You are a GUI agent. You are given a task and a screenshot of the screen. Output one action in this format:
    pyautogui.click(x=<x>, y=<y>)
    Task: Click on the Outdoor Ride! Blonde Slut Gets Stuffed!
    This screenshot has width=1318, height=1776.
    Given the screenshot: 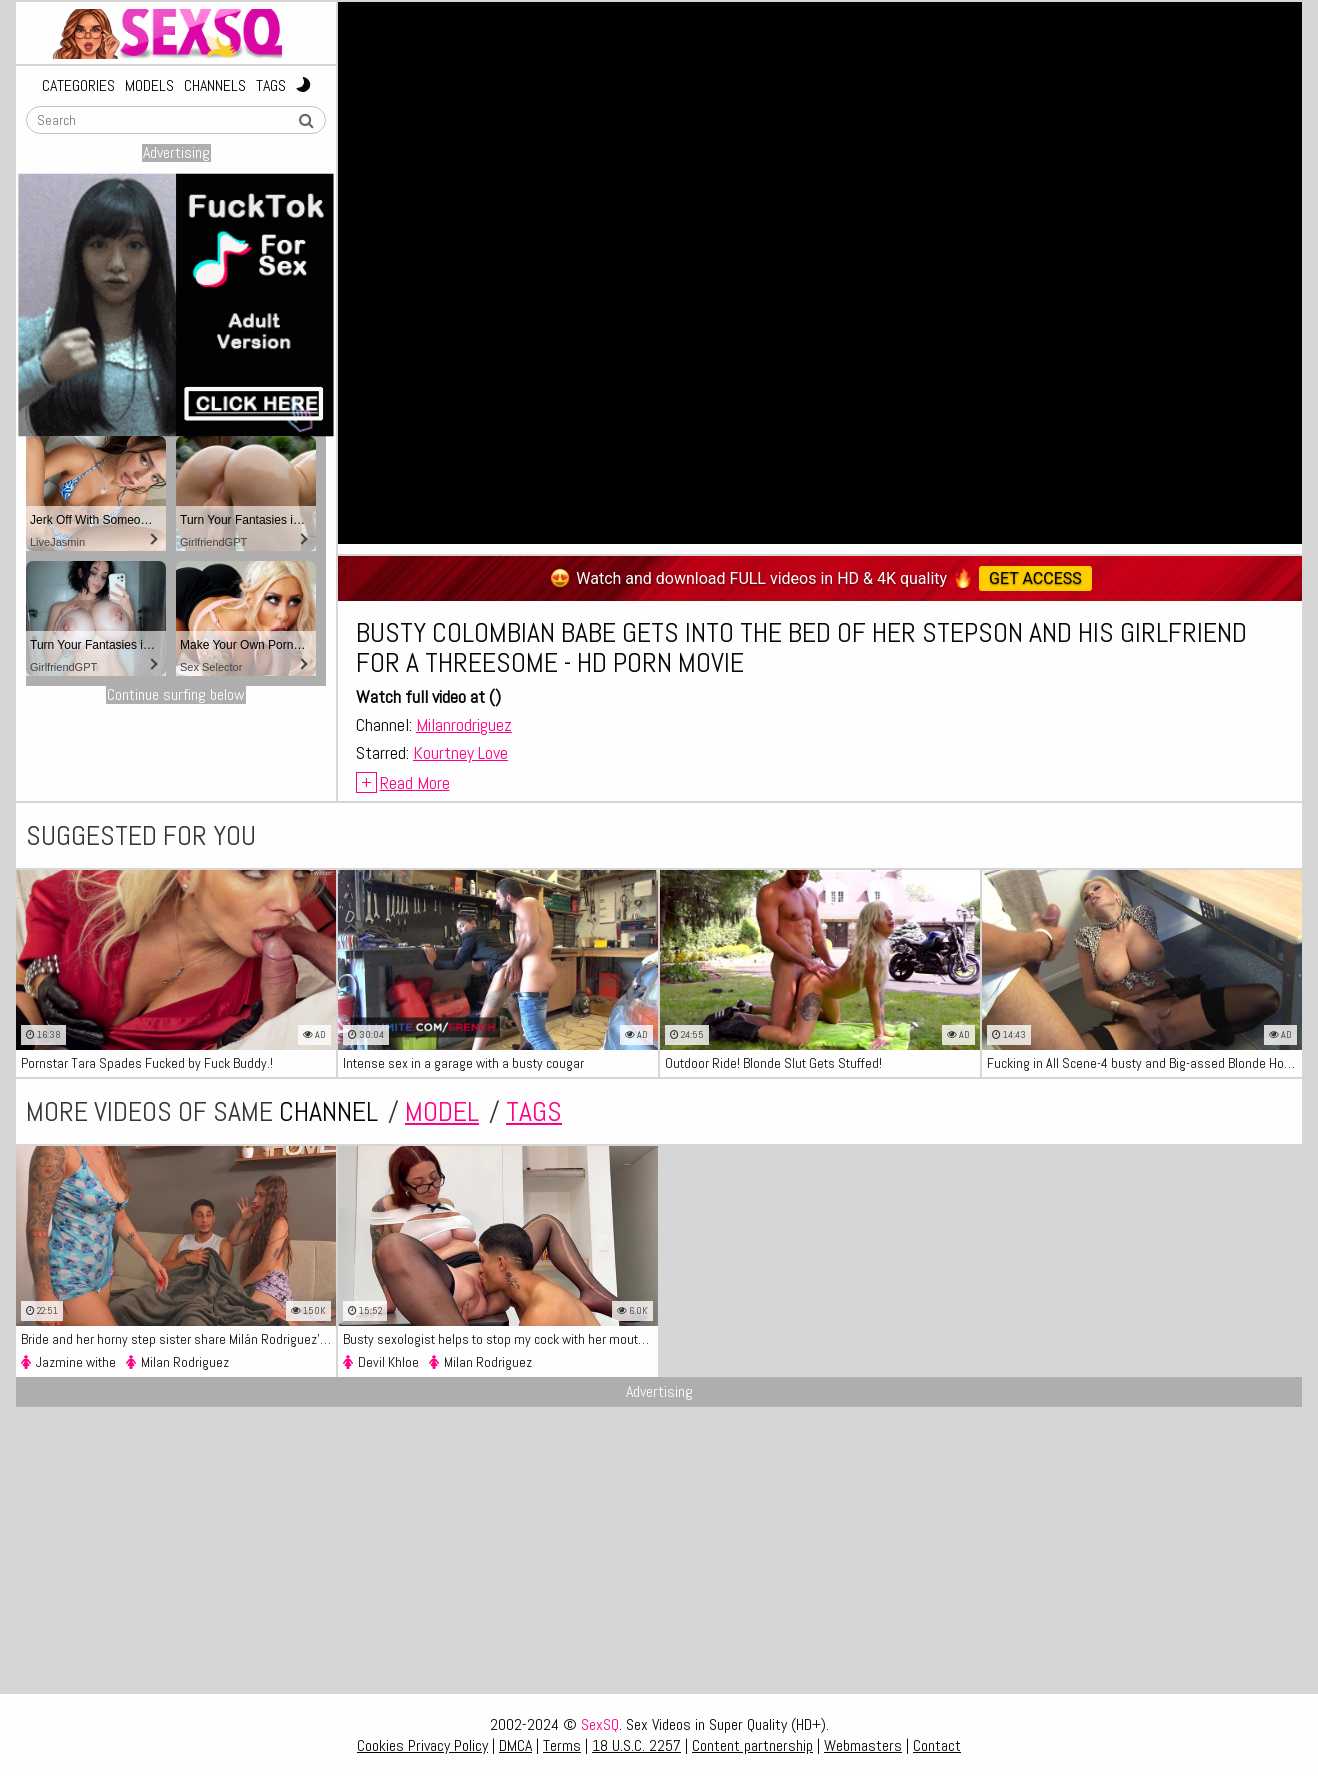 What is the action you would take?
    pyautogui.click(x=773, y=1063)
    